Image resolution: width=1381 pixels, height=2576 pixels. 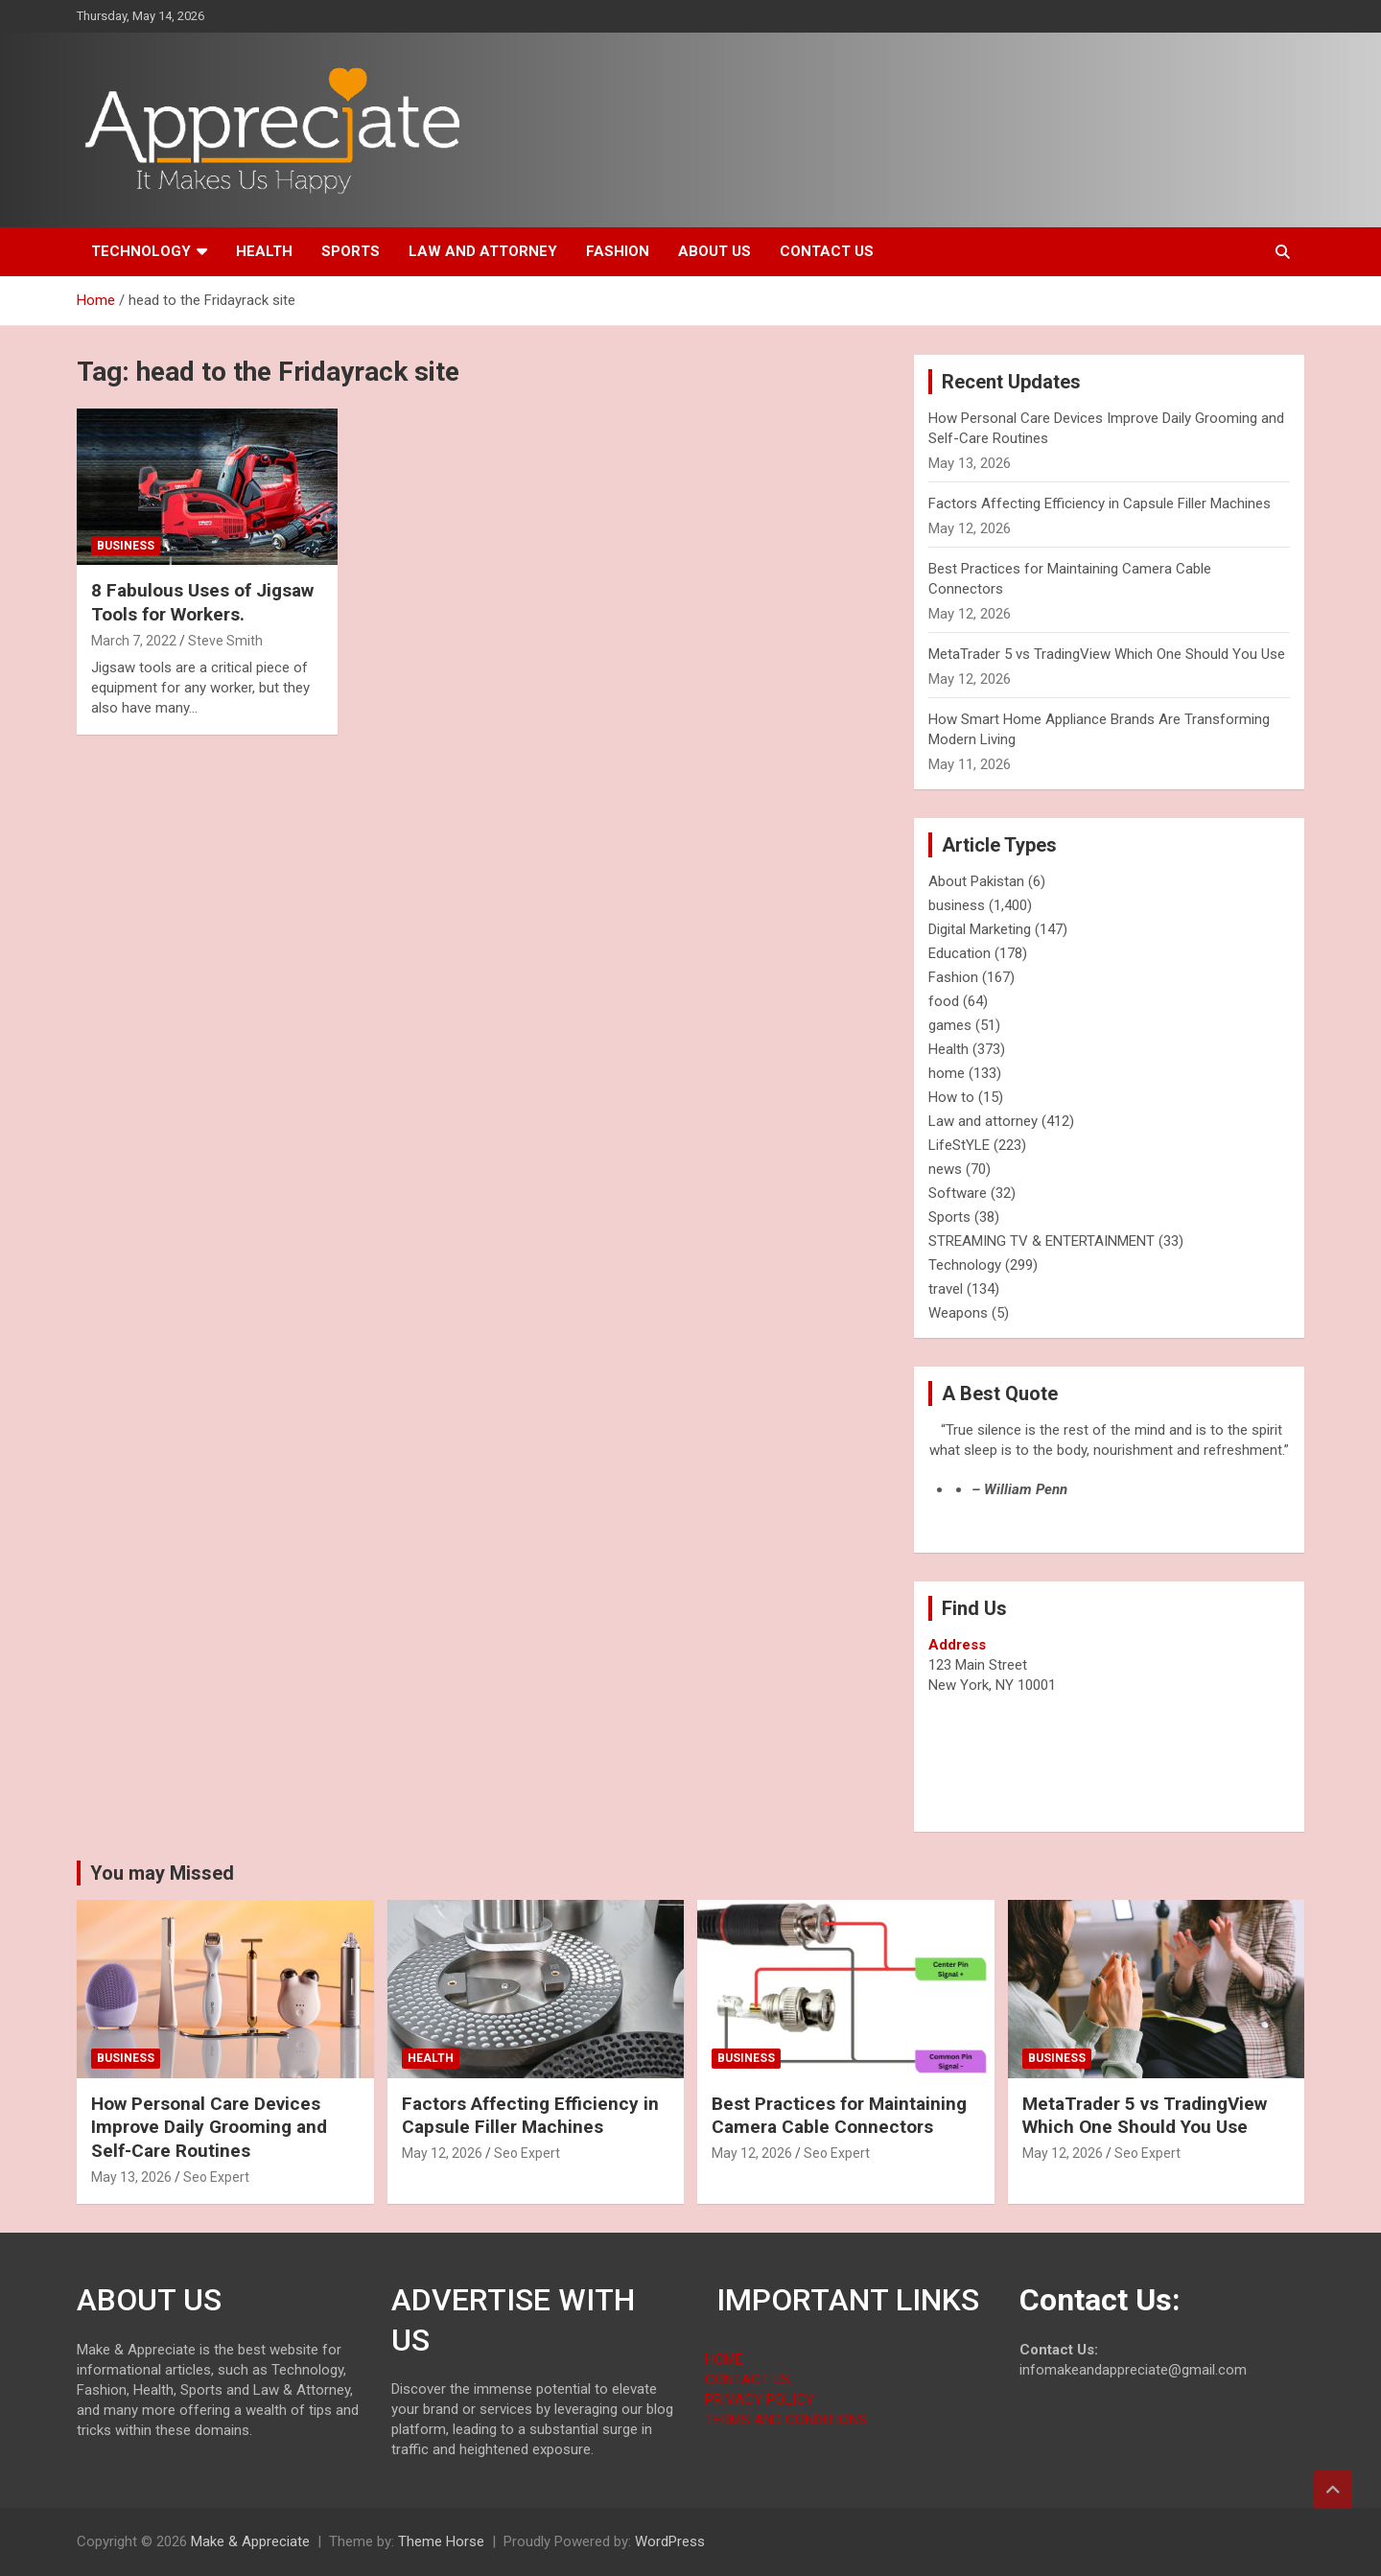 I want to click on Seo Expert, so click(x=216, y=2177).